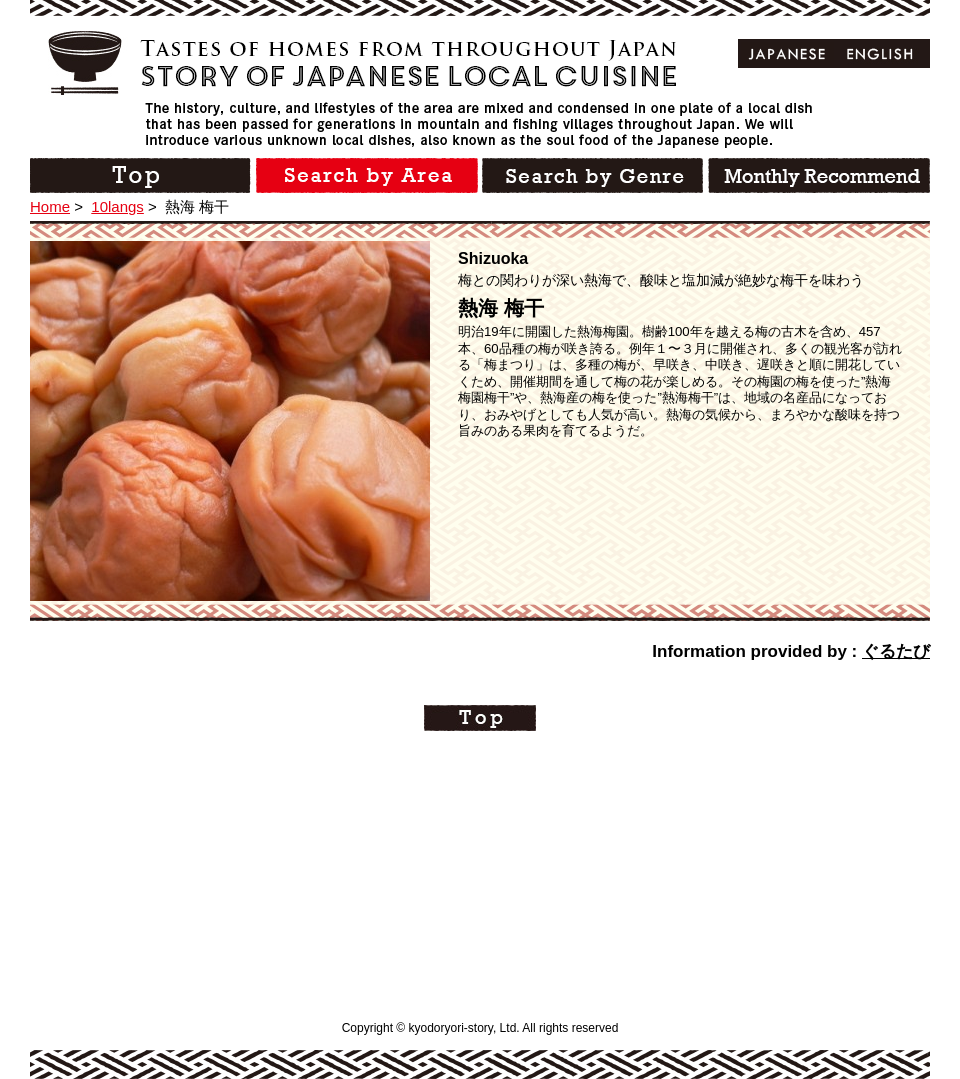 The width and height of the screenshot is (960, 1079). I want to click on 10langs, so click(117, 206).